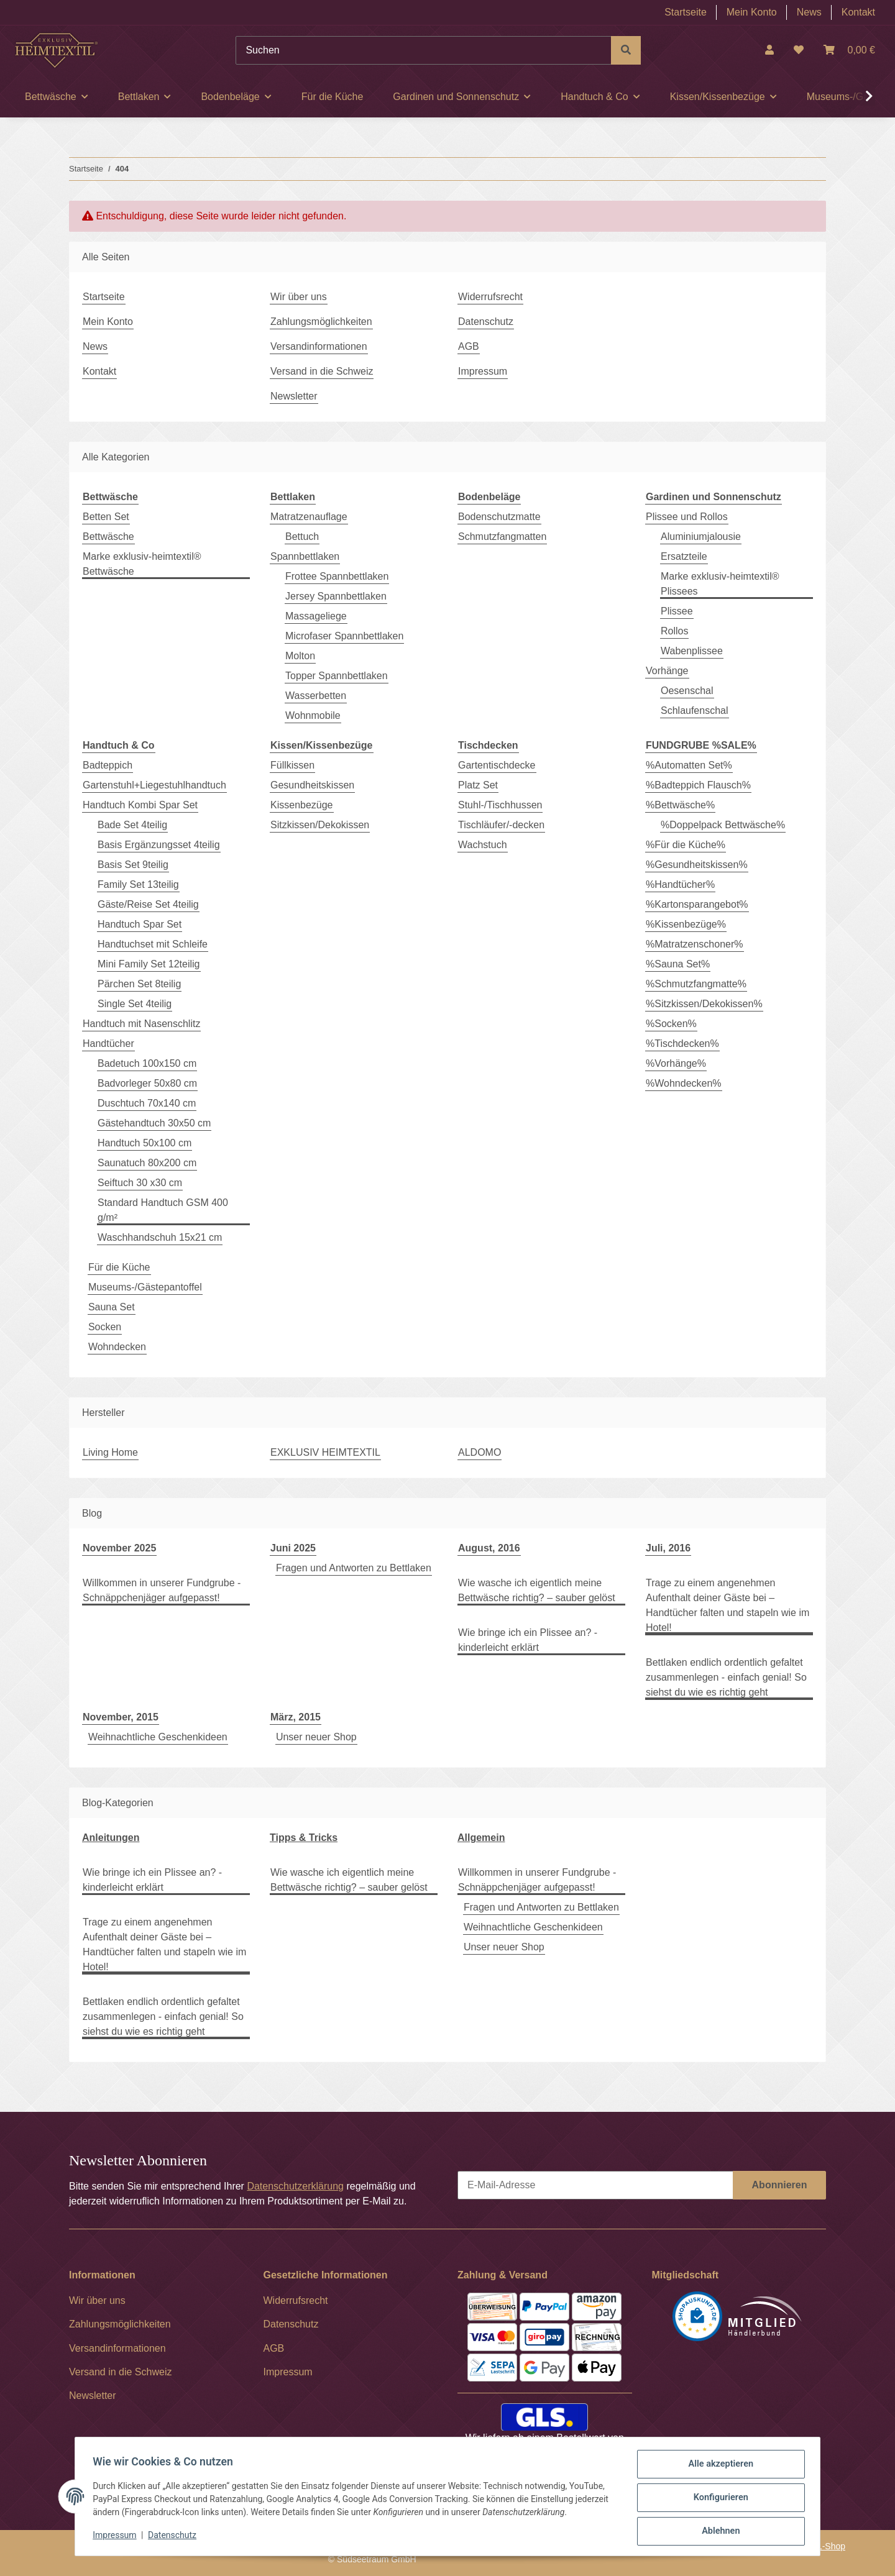 This screenshot has width=895, height=2576. I want to click on Vorhänge, so click(667, 670).